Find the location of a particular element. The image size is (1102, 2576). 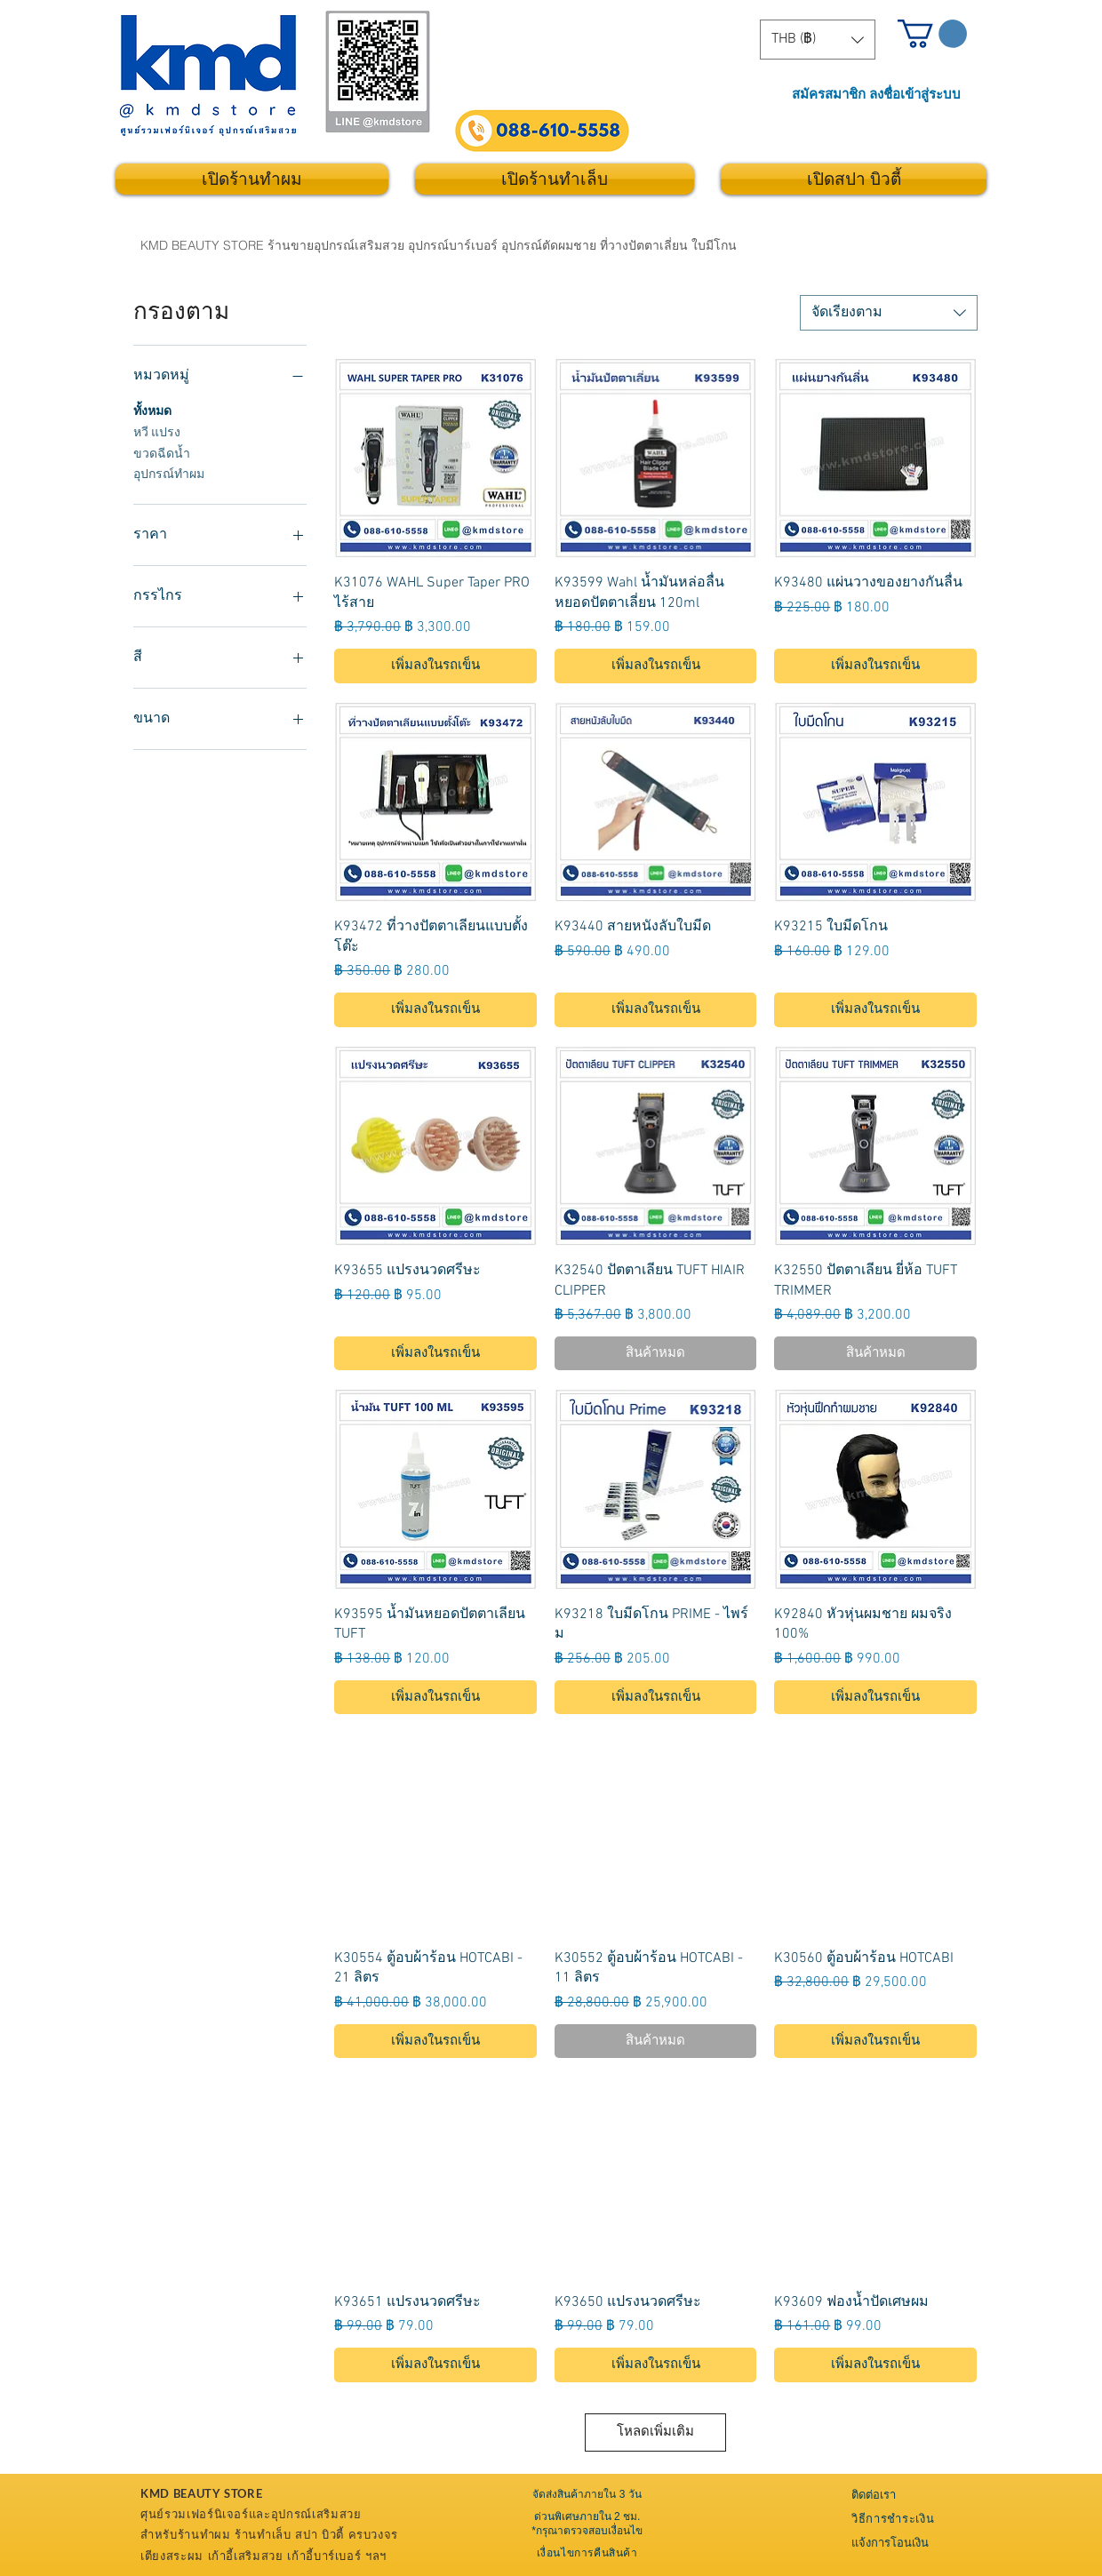

[combobox] is located at coordinates (889, 313).